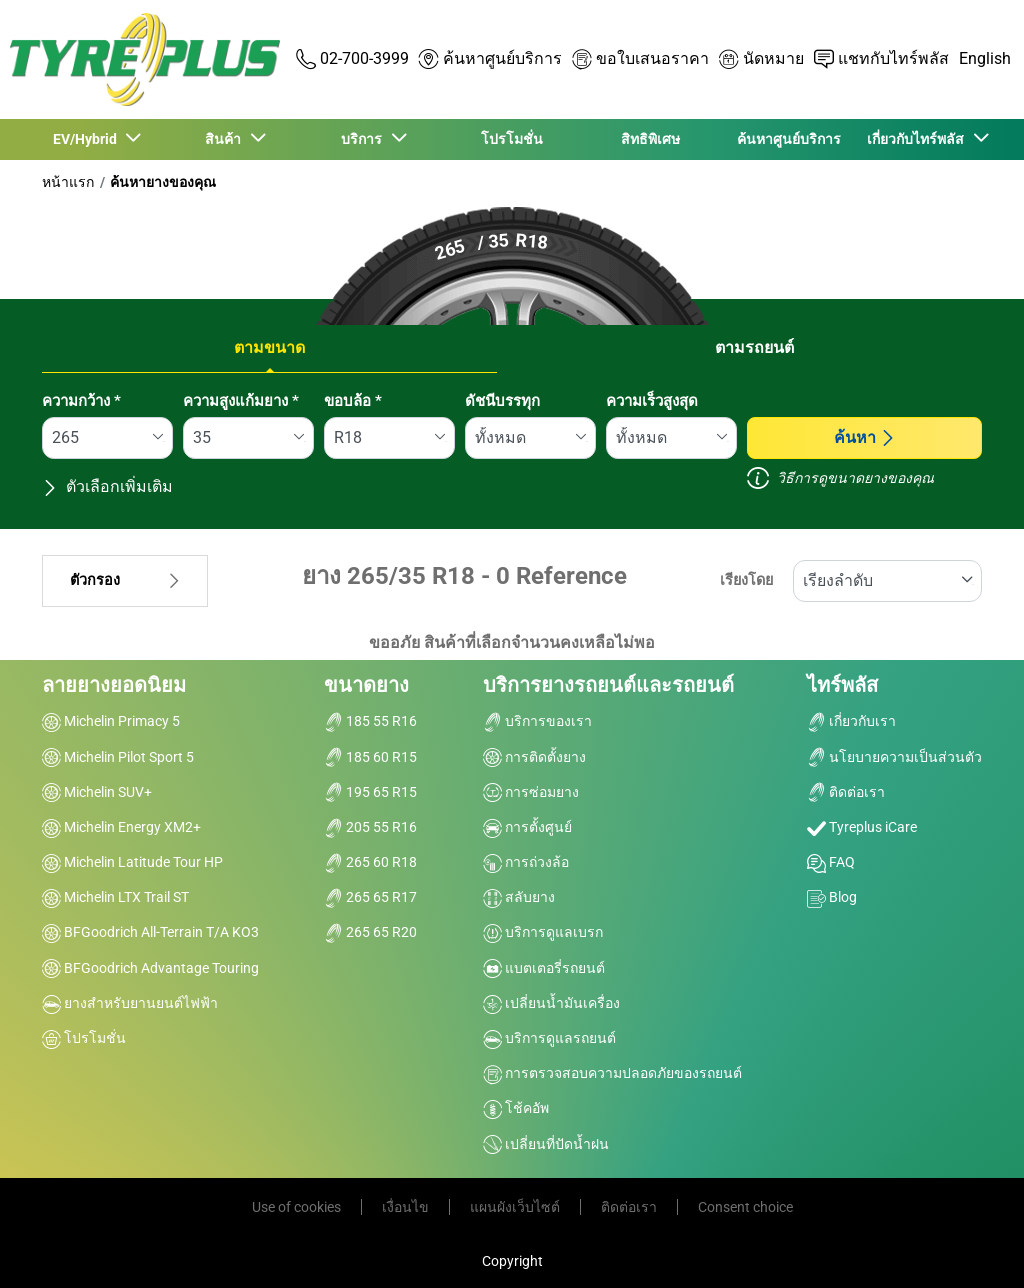 The width and height of the screenshot is (1024, 1288). I want to click on English, so click(985, 58).